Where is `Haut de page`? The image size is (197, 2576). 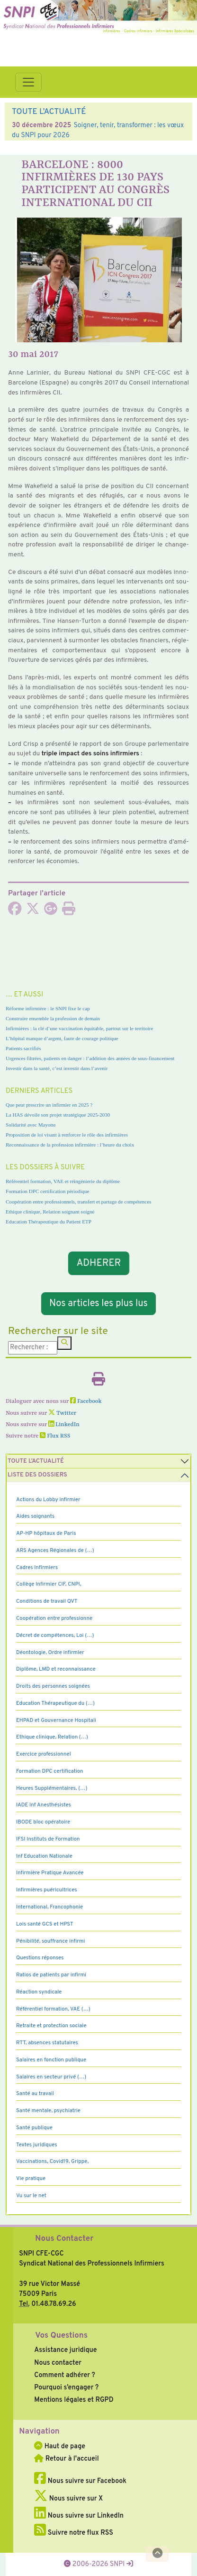
Haut de page is located at coordinates (59, 2446).